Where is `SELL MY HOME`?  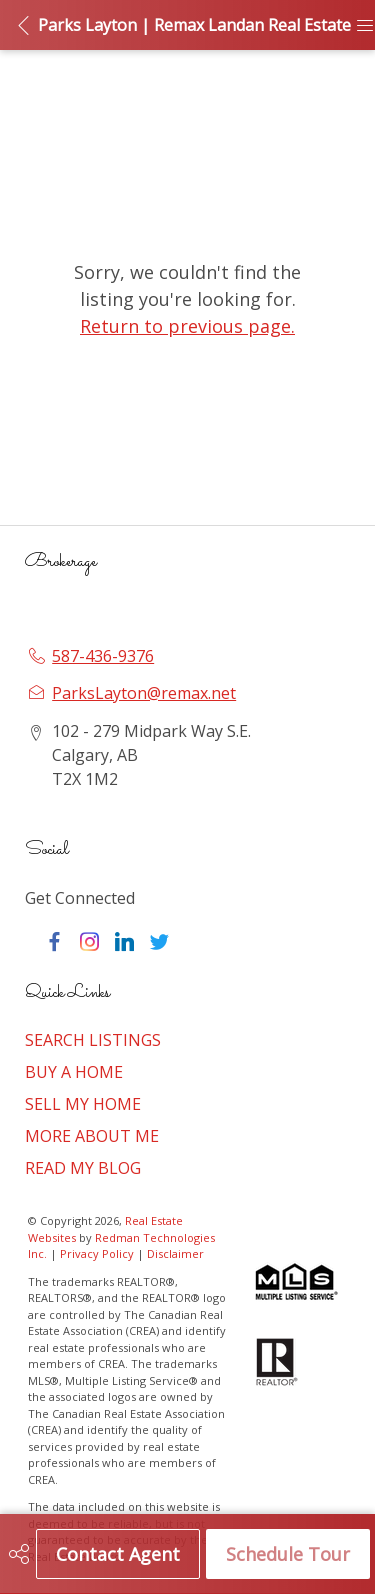
SELL MY HOME is located at coordinates (83, 1104).